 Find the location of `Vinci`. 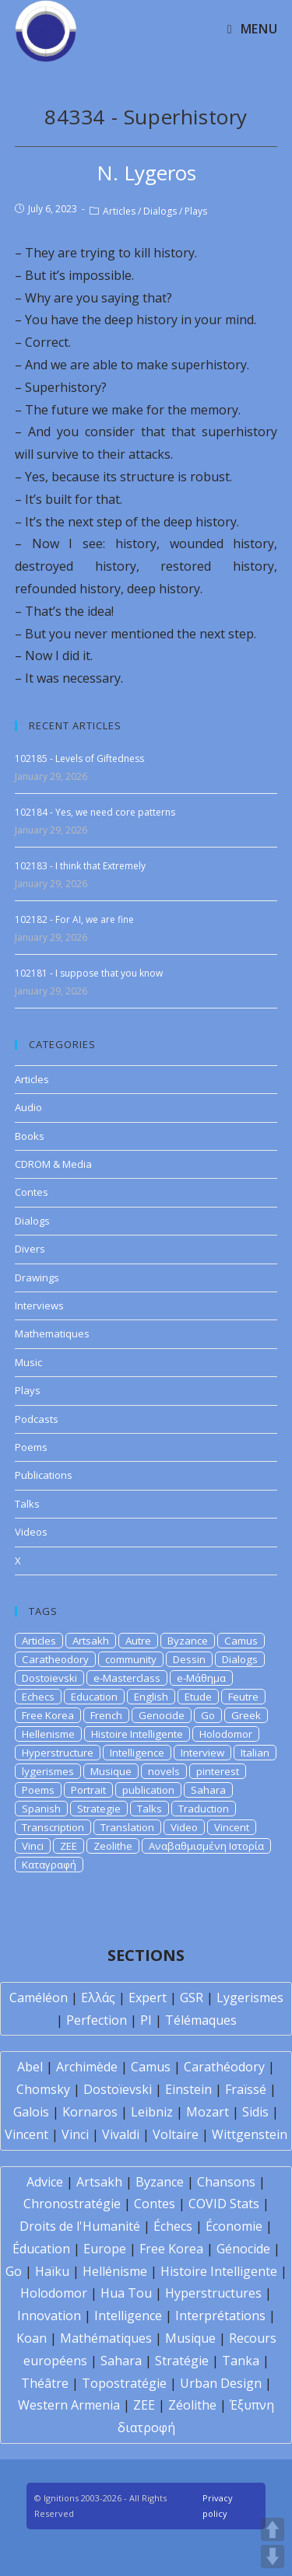

Vinci is located at coordinates (33, 1846).